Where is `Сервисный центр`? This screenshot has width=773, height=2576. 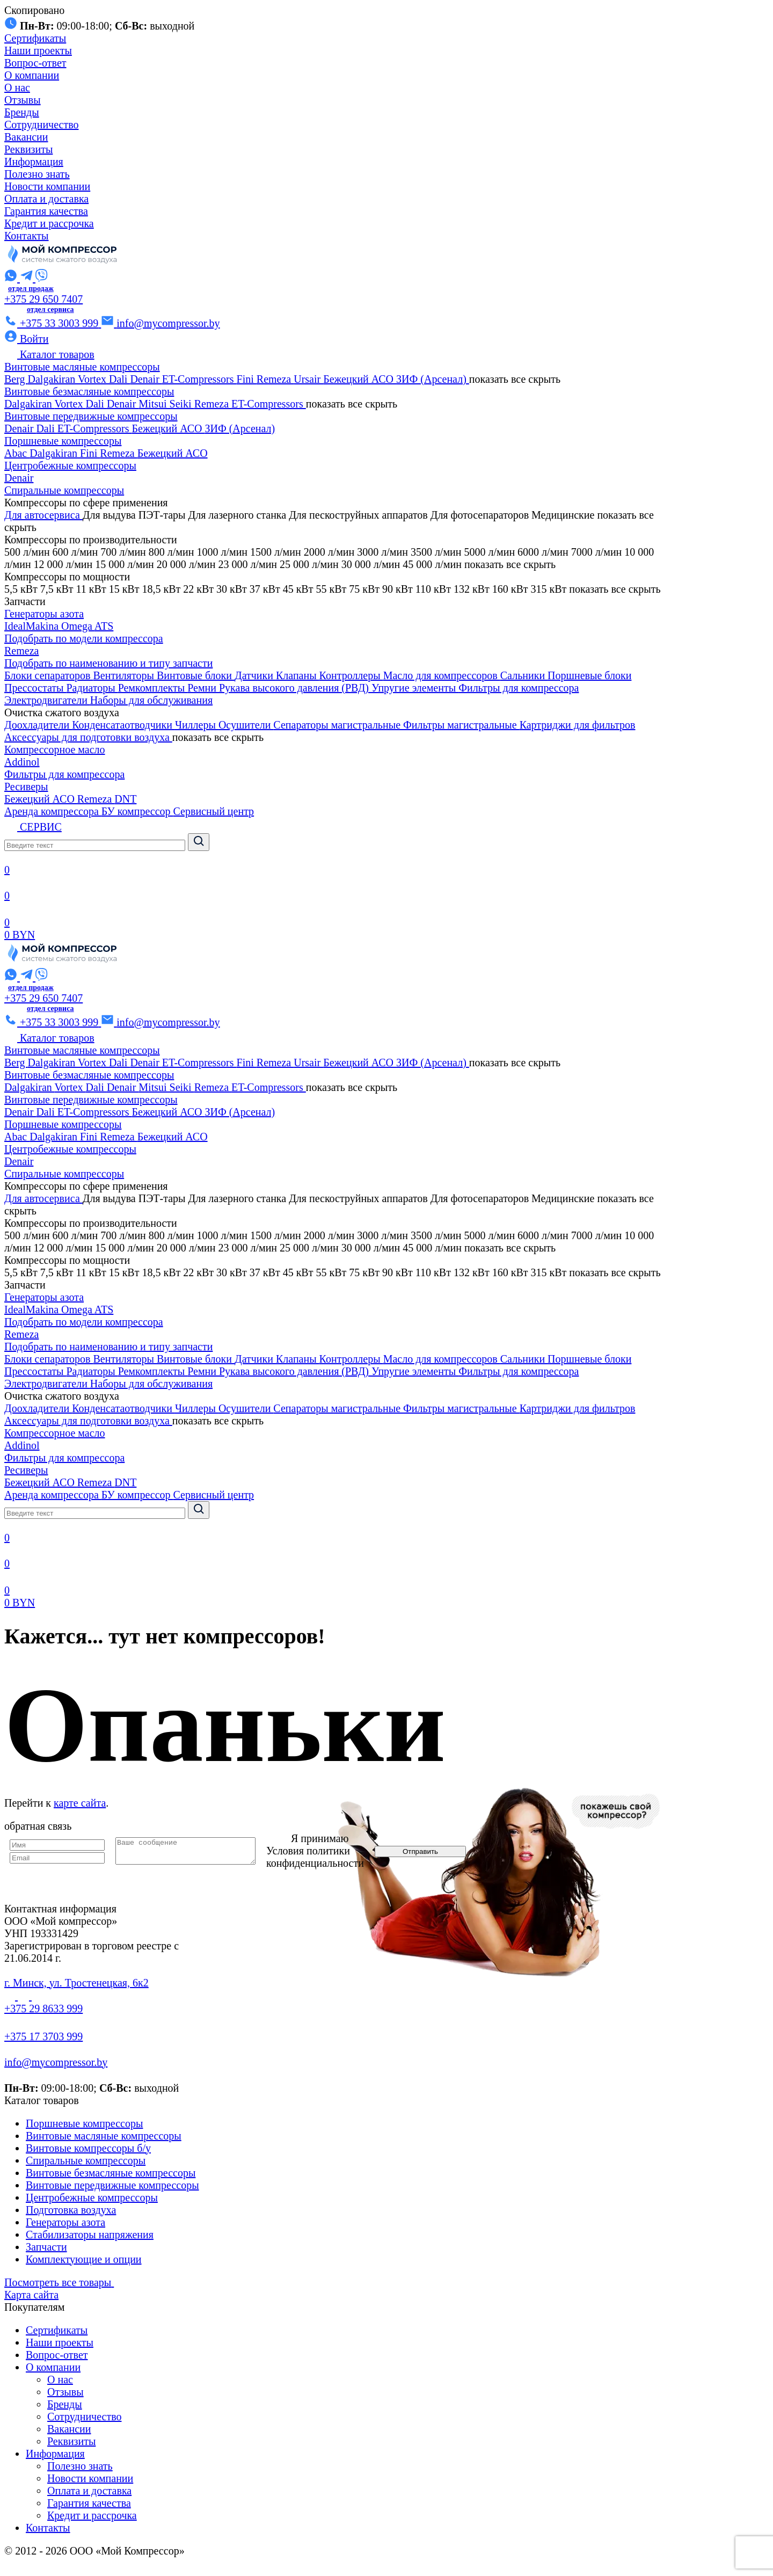 Сервисный центр is located at coordinates (213, 811).